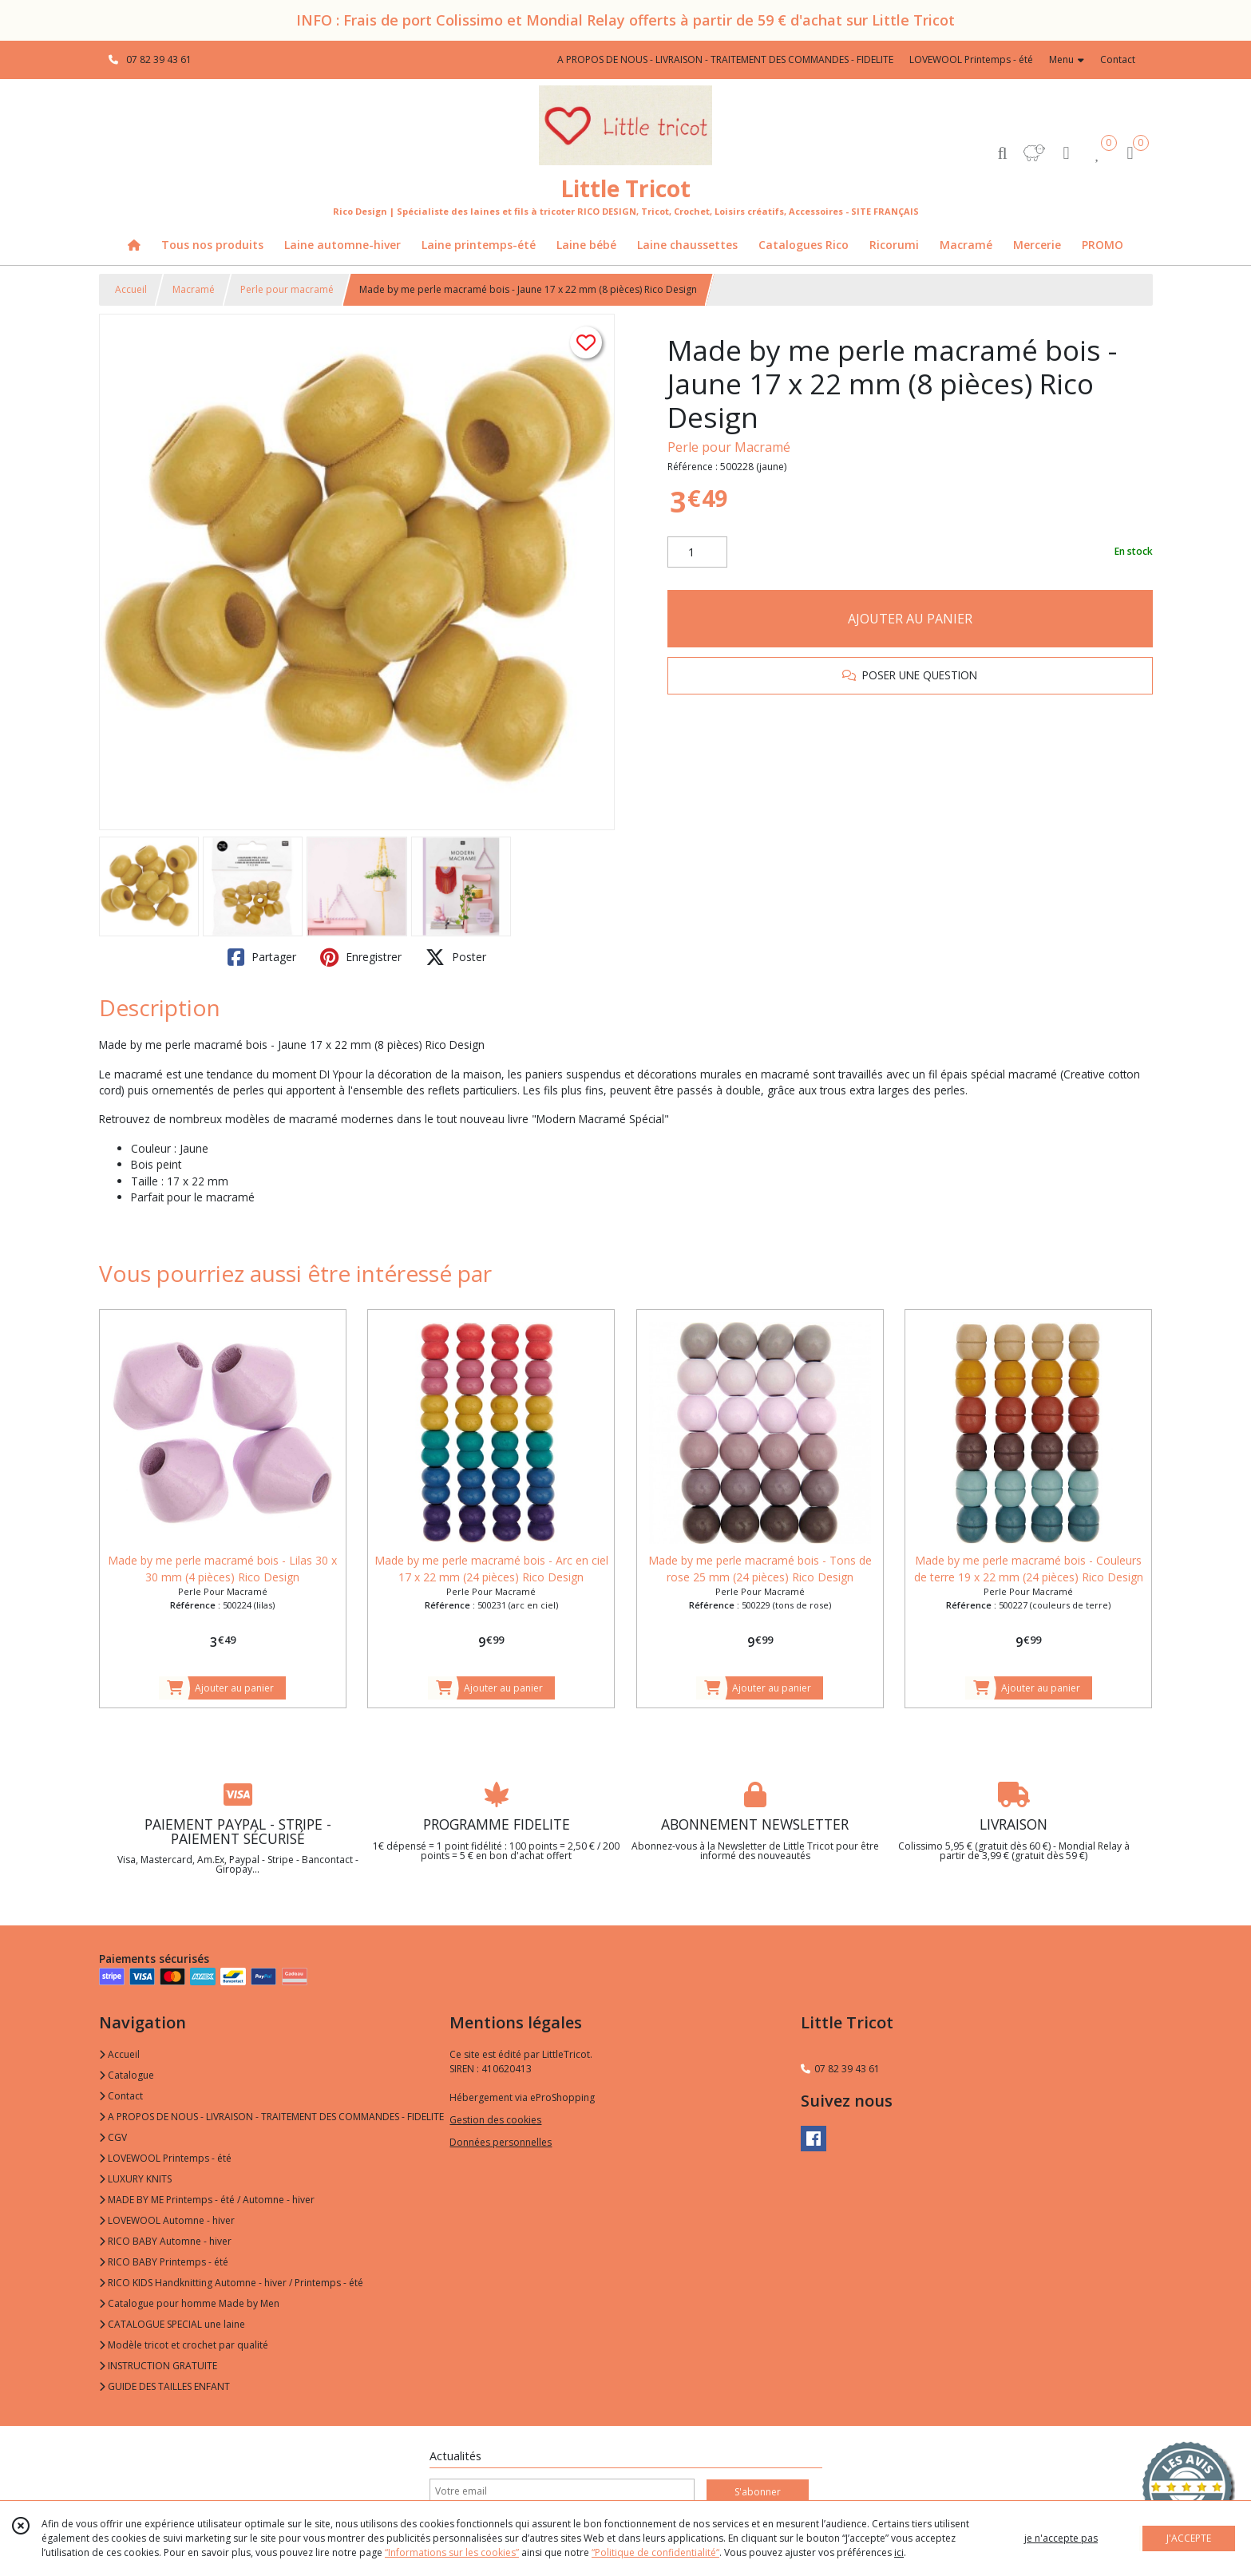 Image resolution: width=1251 pixels, height=2576 pixels. What do you see at coordinates (165, 2158) in the screenshot?
I see `LOVEWOOL Printemps - été` at bounding box center [165, 2158].